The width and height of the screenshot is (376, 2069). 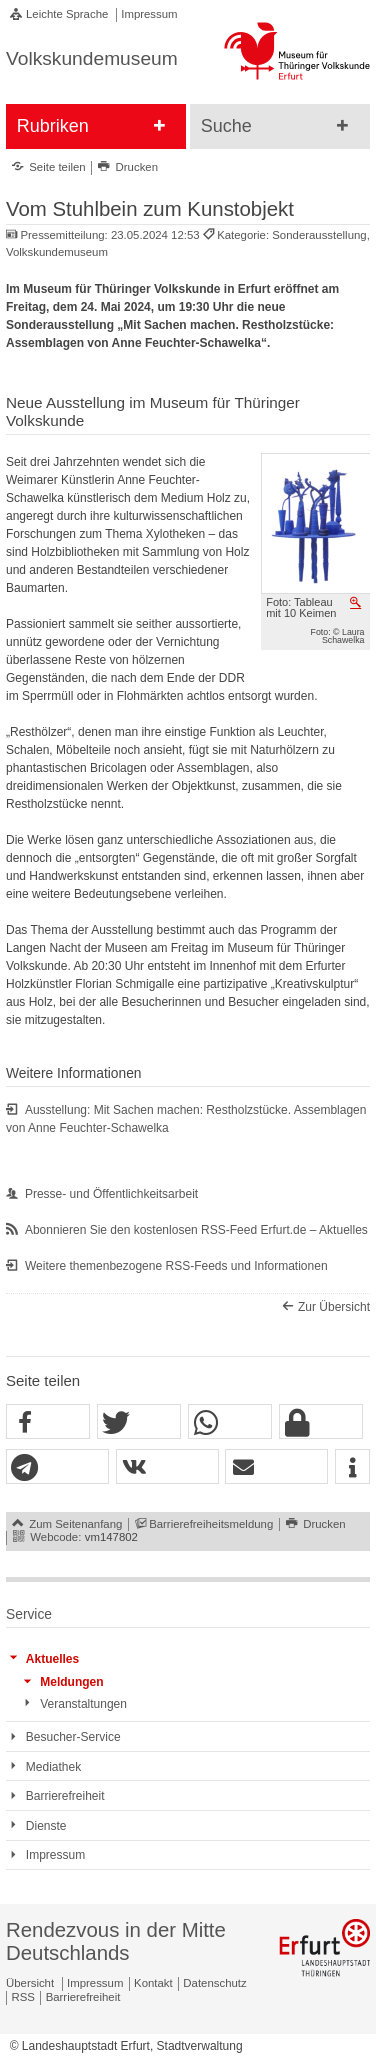 What do you see at coordinates (211, 1524) in the screenshot?
I see `Barrierefreiheitsmeldung` at bounding box center [211, 1524].